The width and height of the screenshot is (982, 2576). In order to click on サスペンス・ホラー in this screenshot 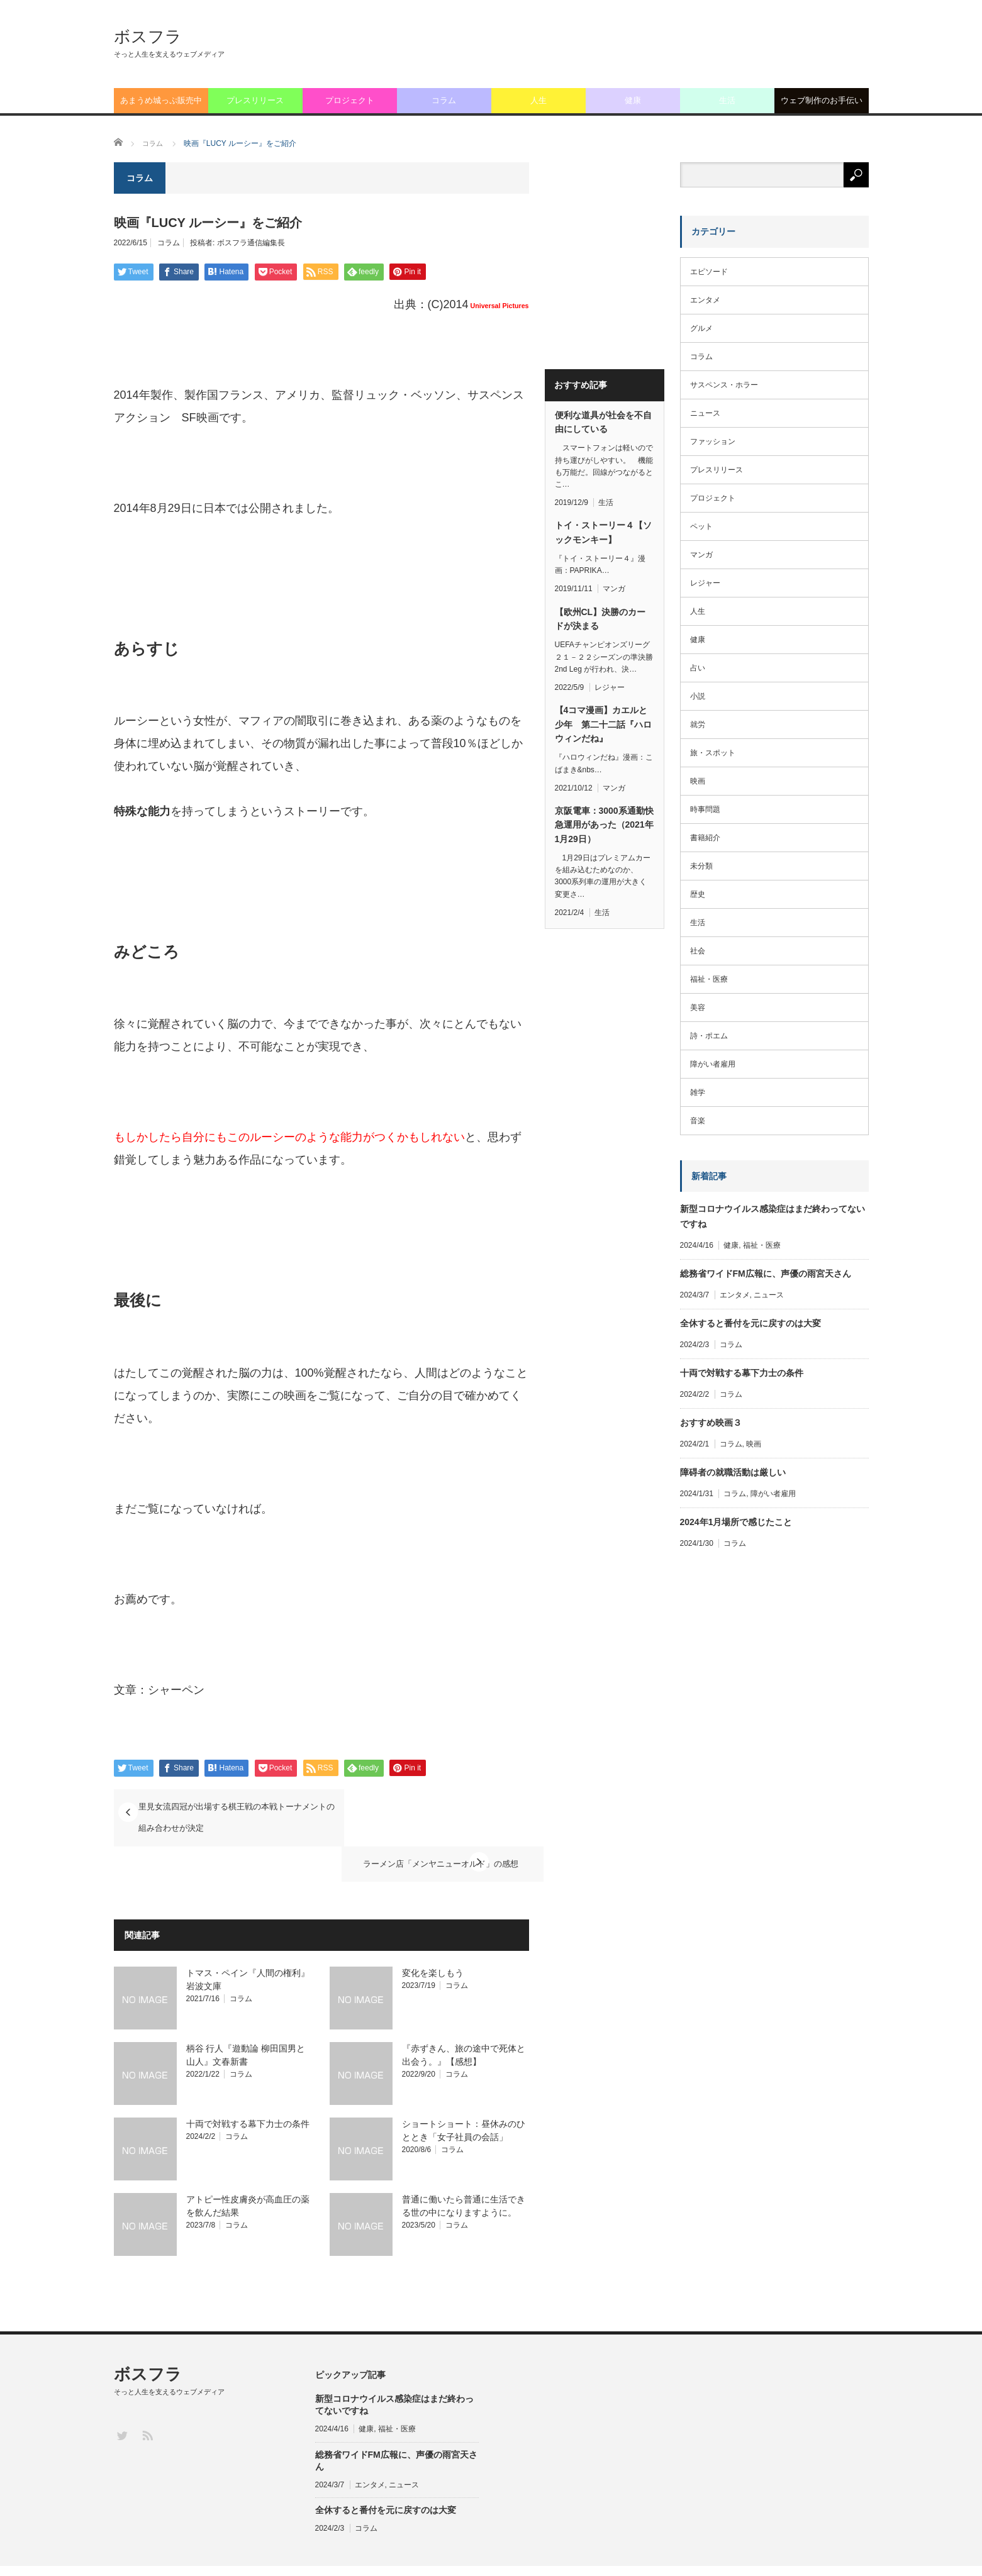, I will do `click(724, 384)`.